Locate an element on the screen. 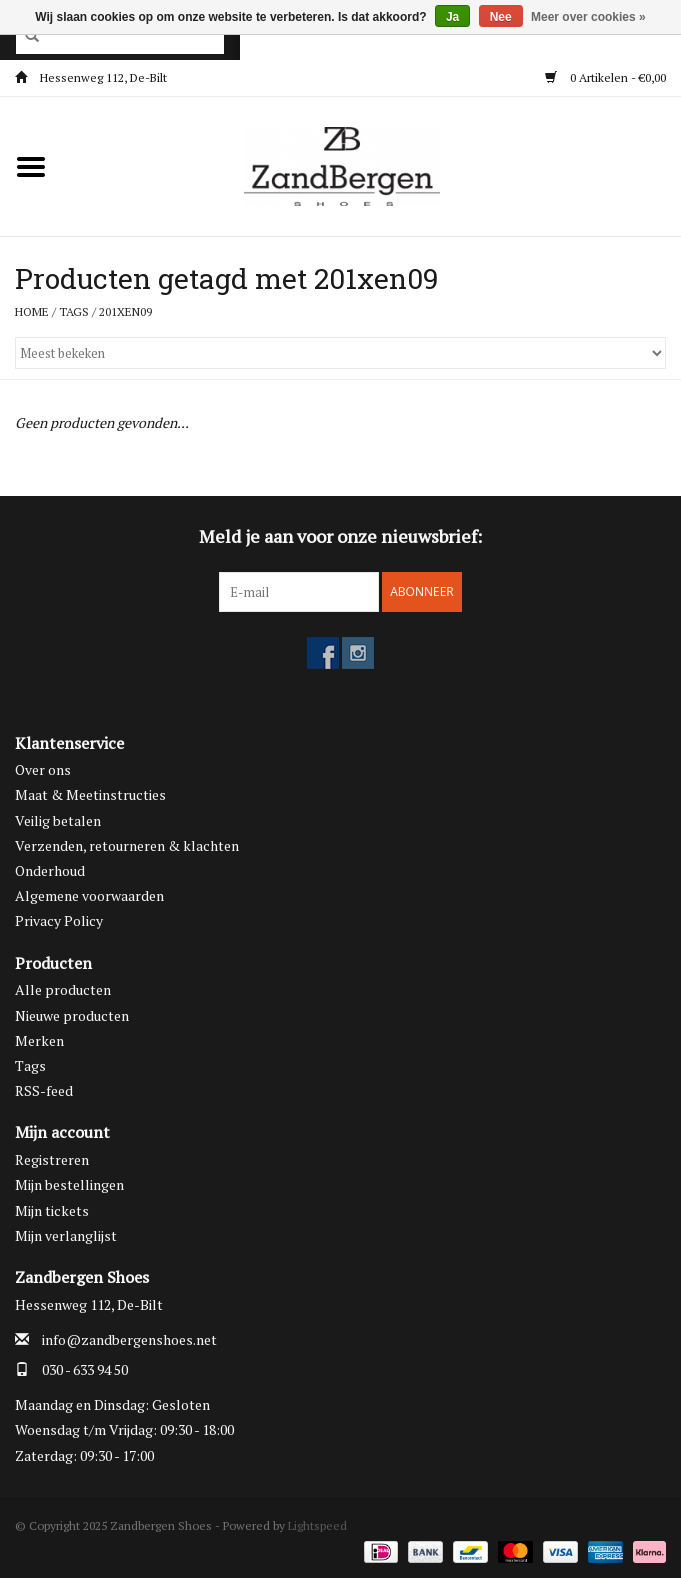 The height and width of the screenshot is (1578, 681). Tags is located at coordinates (74, 311).